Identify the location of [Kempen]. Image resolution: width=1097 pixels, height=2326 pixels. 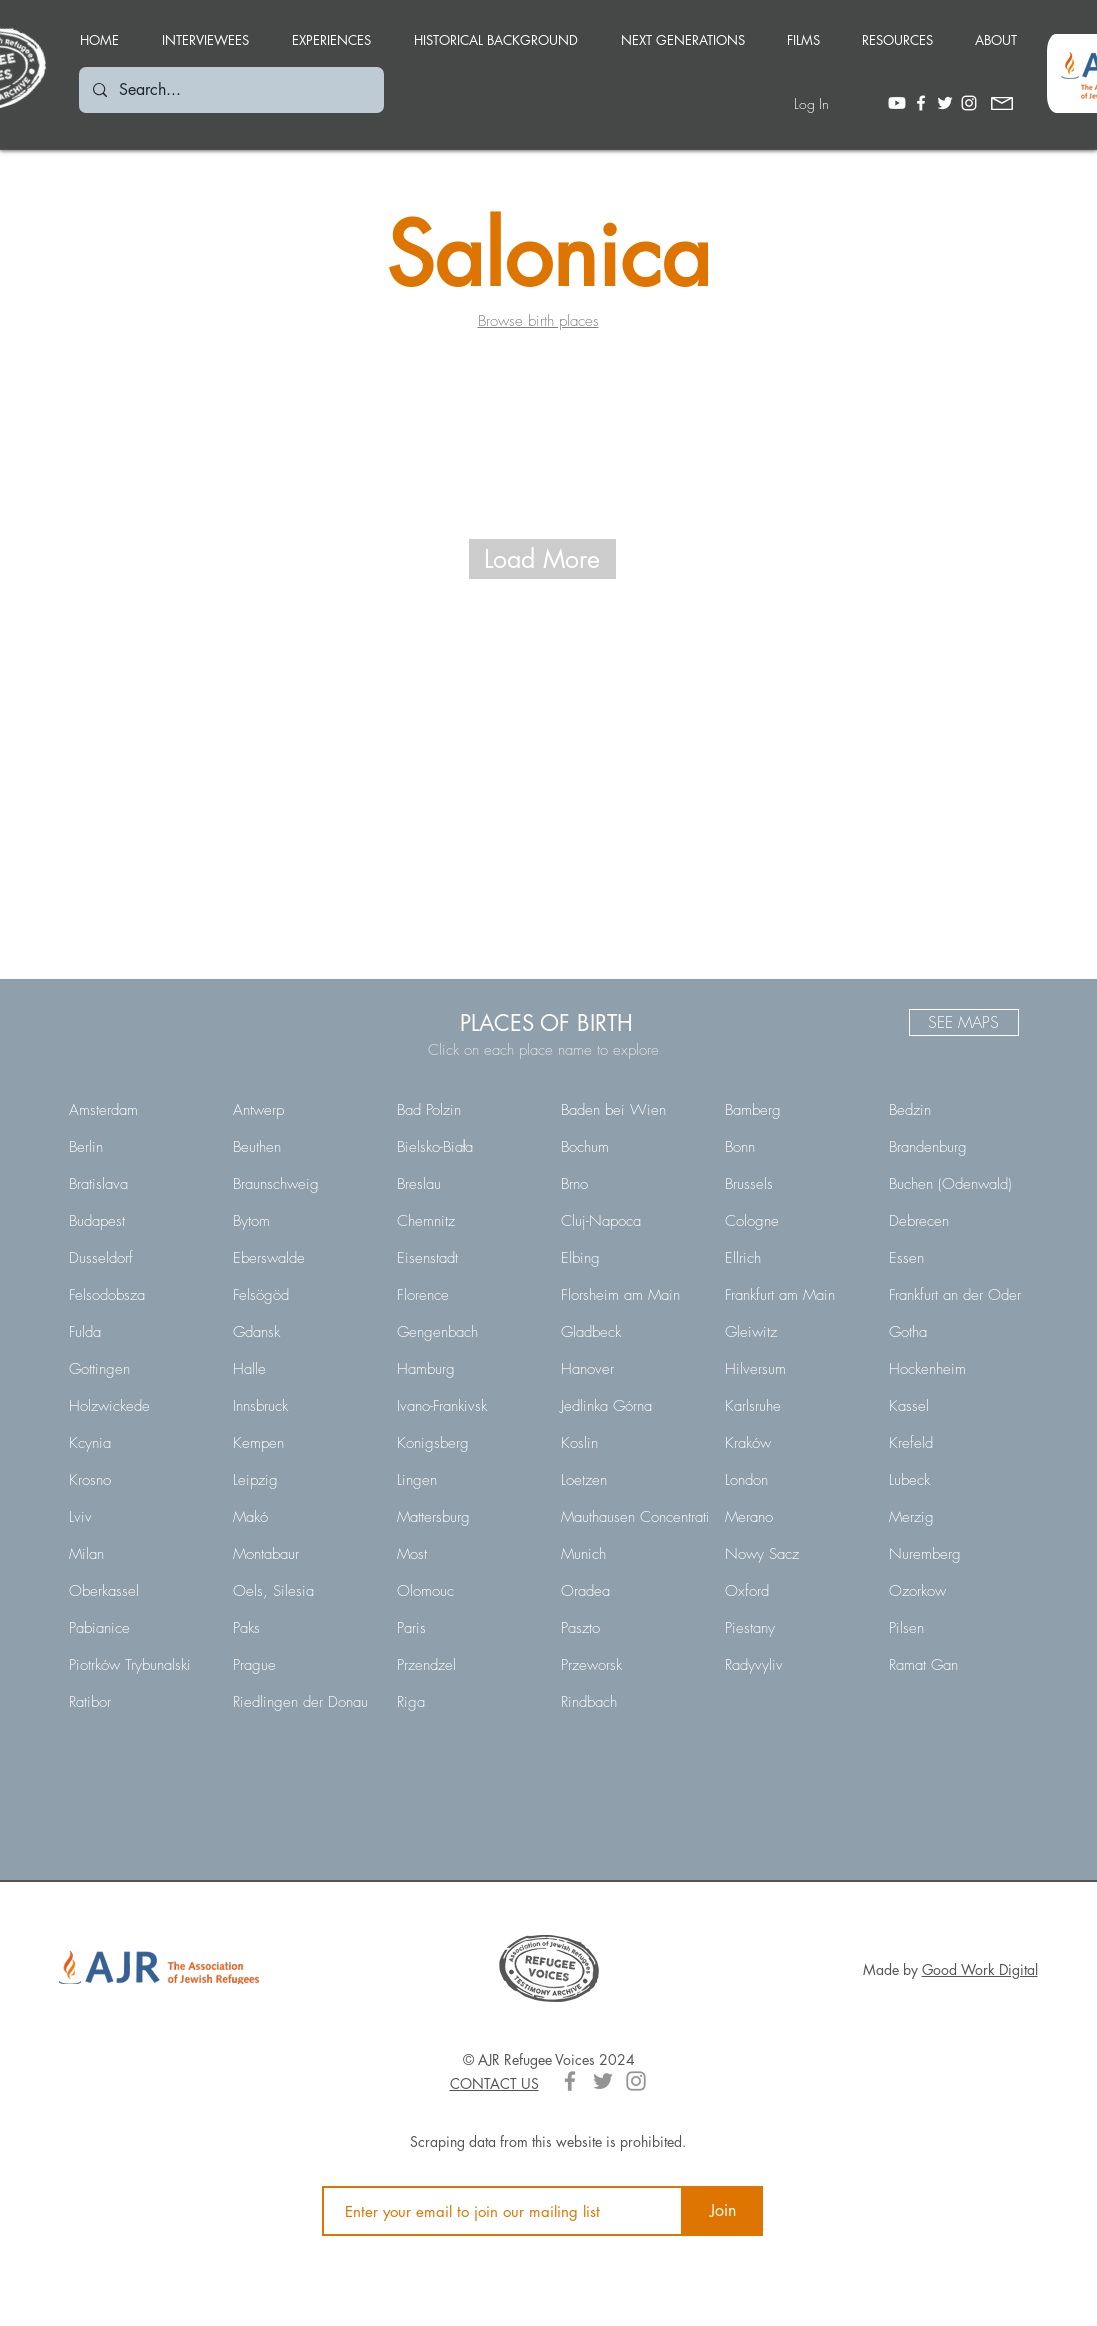
(301, 1443).